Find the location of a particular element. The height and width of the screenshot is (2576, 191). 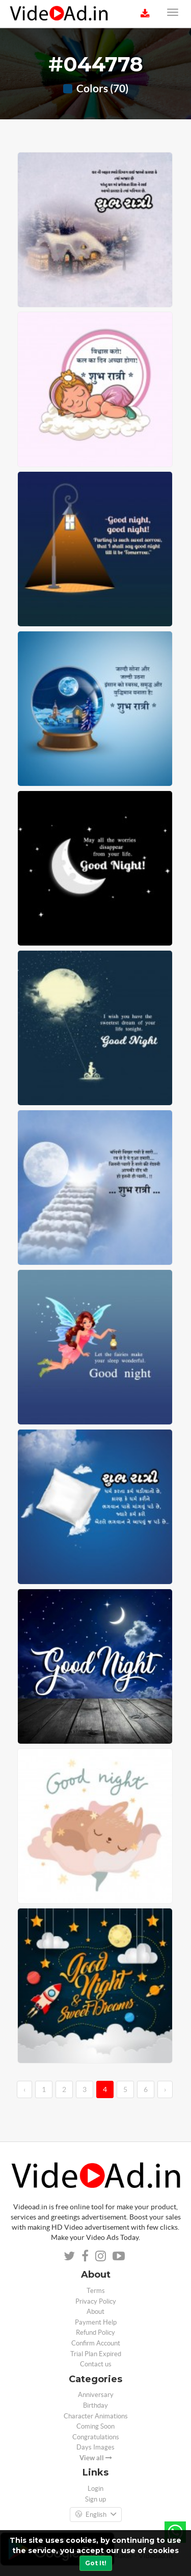

Privacy Policy is located at coordinates (95, 2301).